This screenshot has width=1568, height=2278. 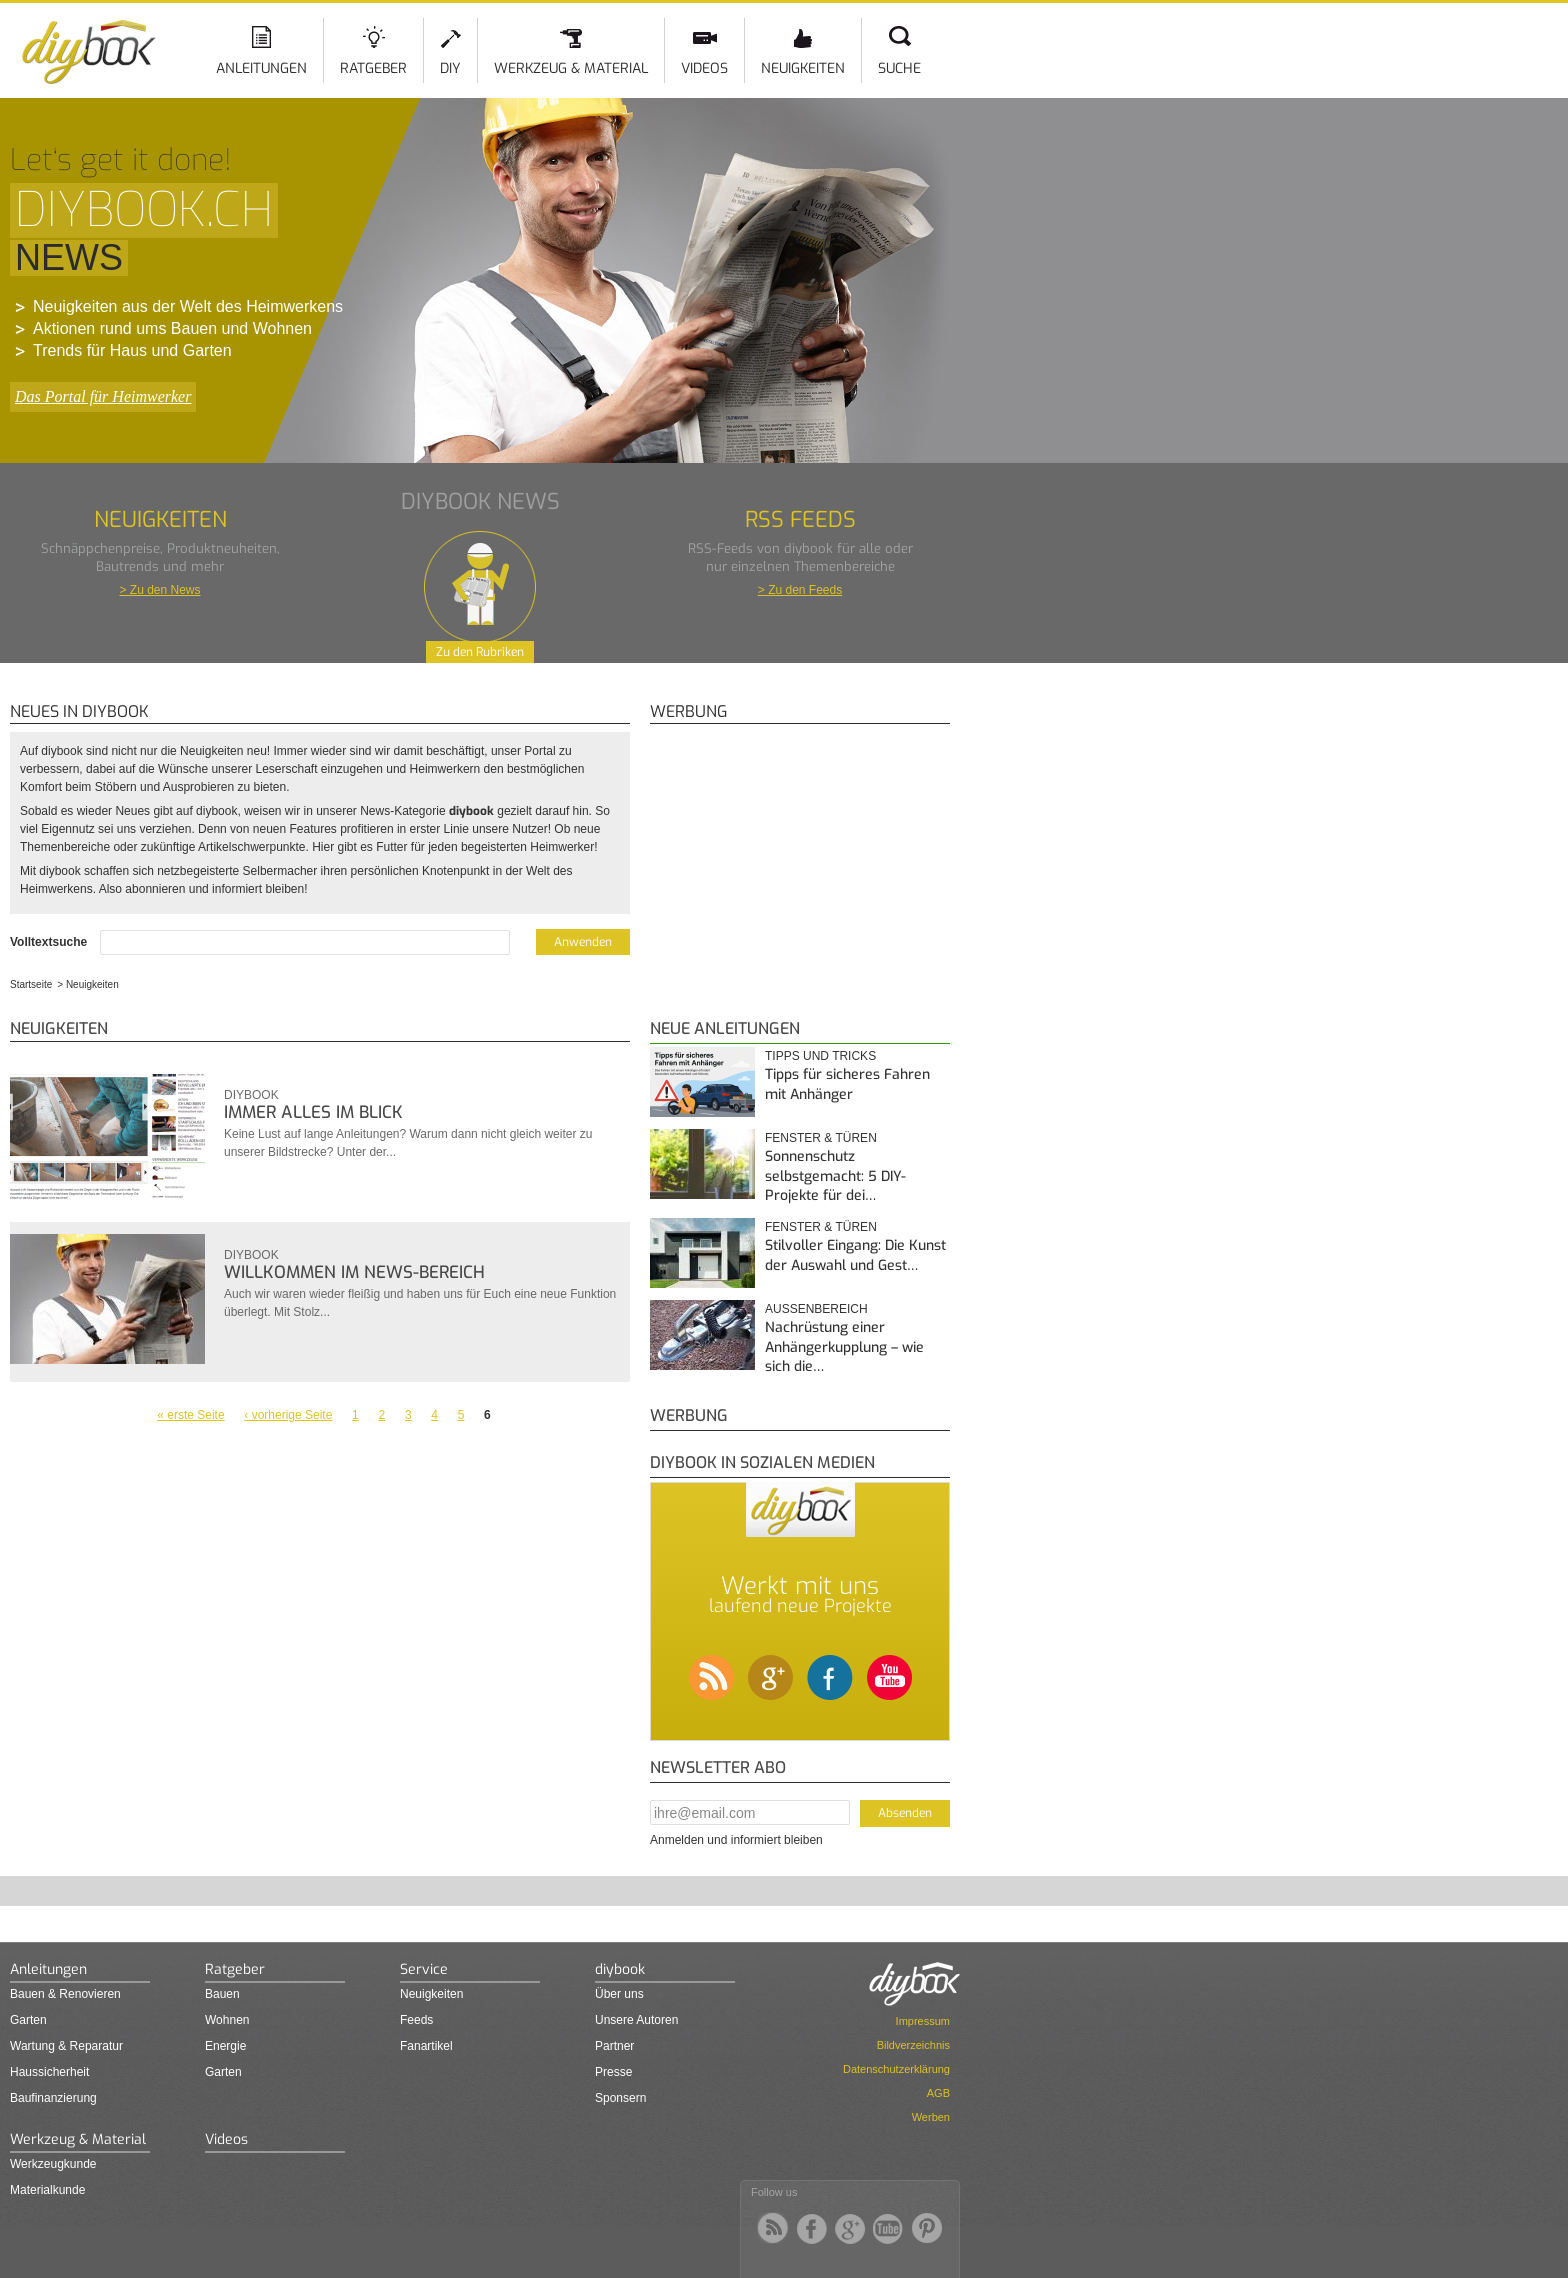 What do you see at coordinates (923, 2021) in the screenshot?
I see `Impressum` at bounding box center [923, 2021].